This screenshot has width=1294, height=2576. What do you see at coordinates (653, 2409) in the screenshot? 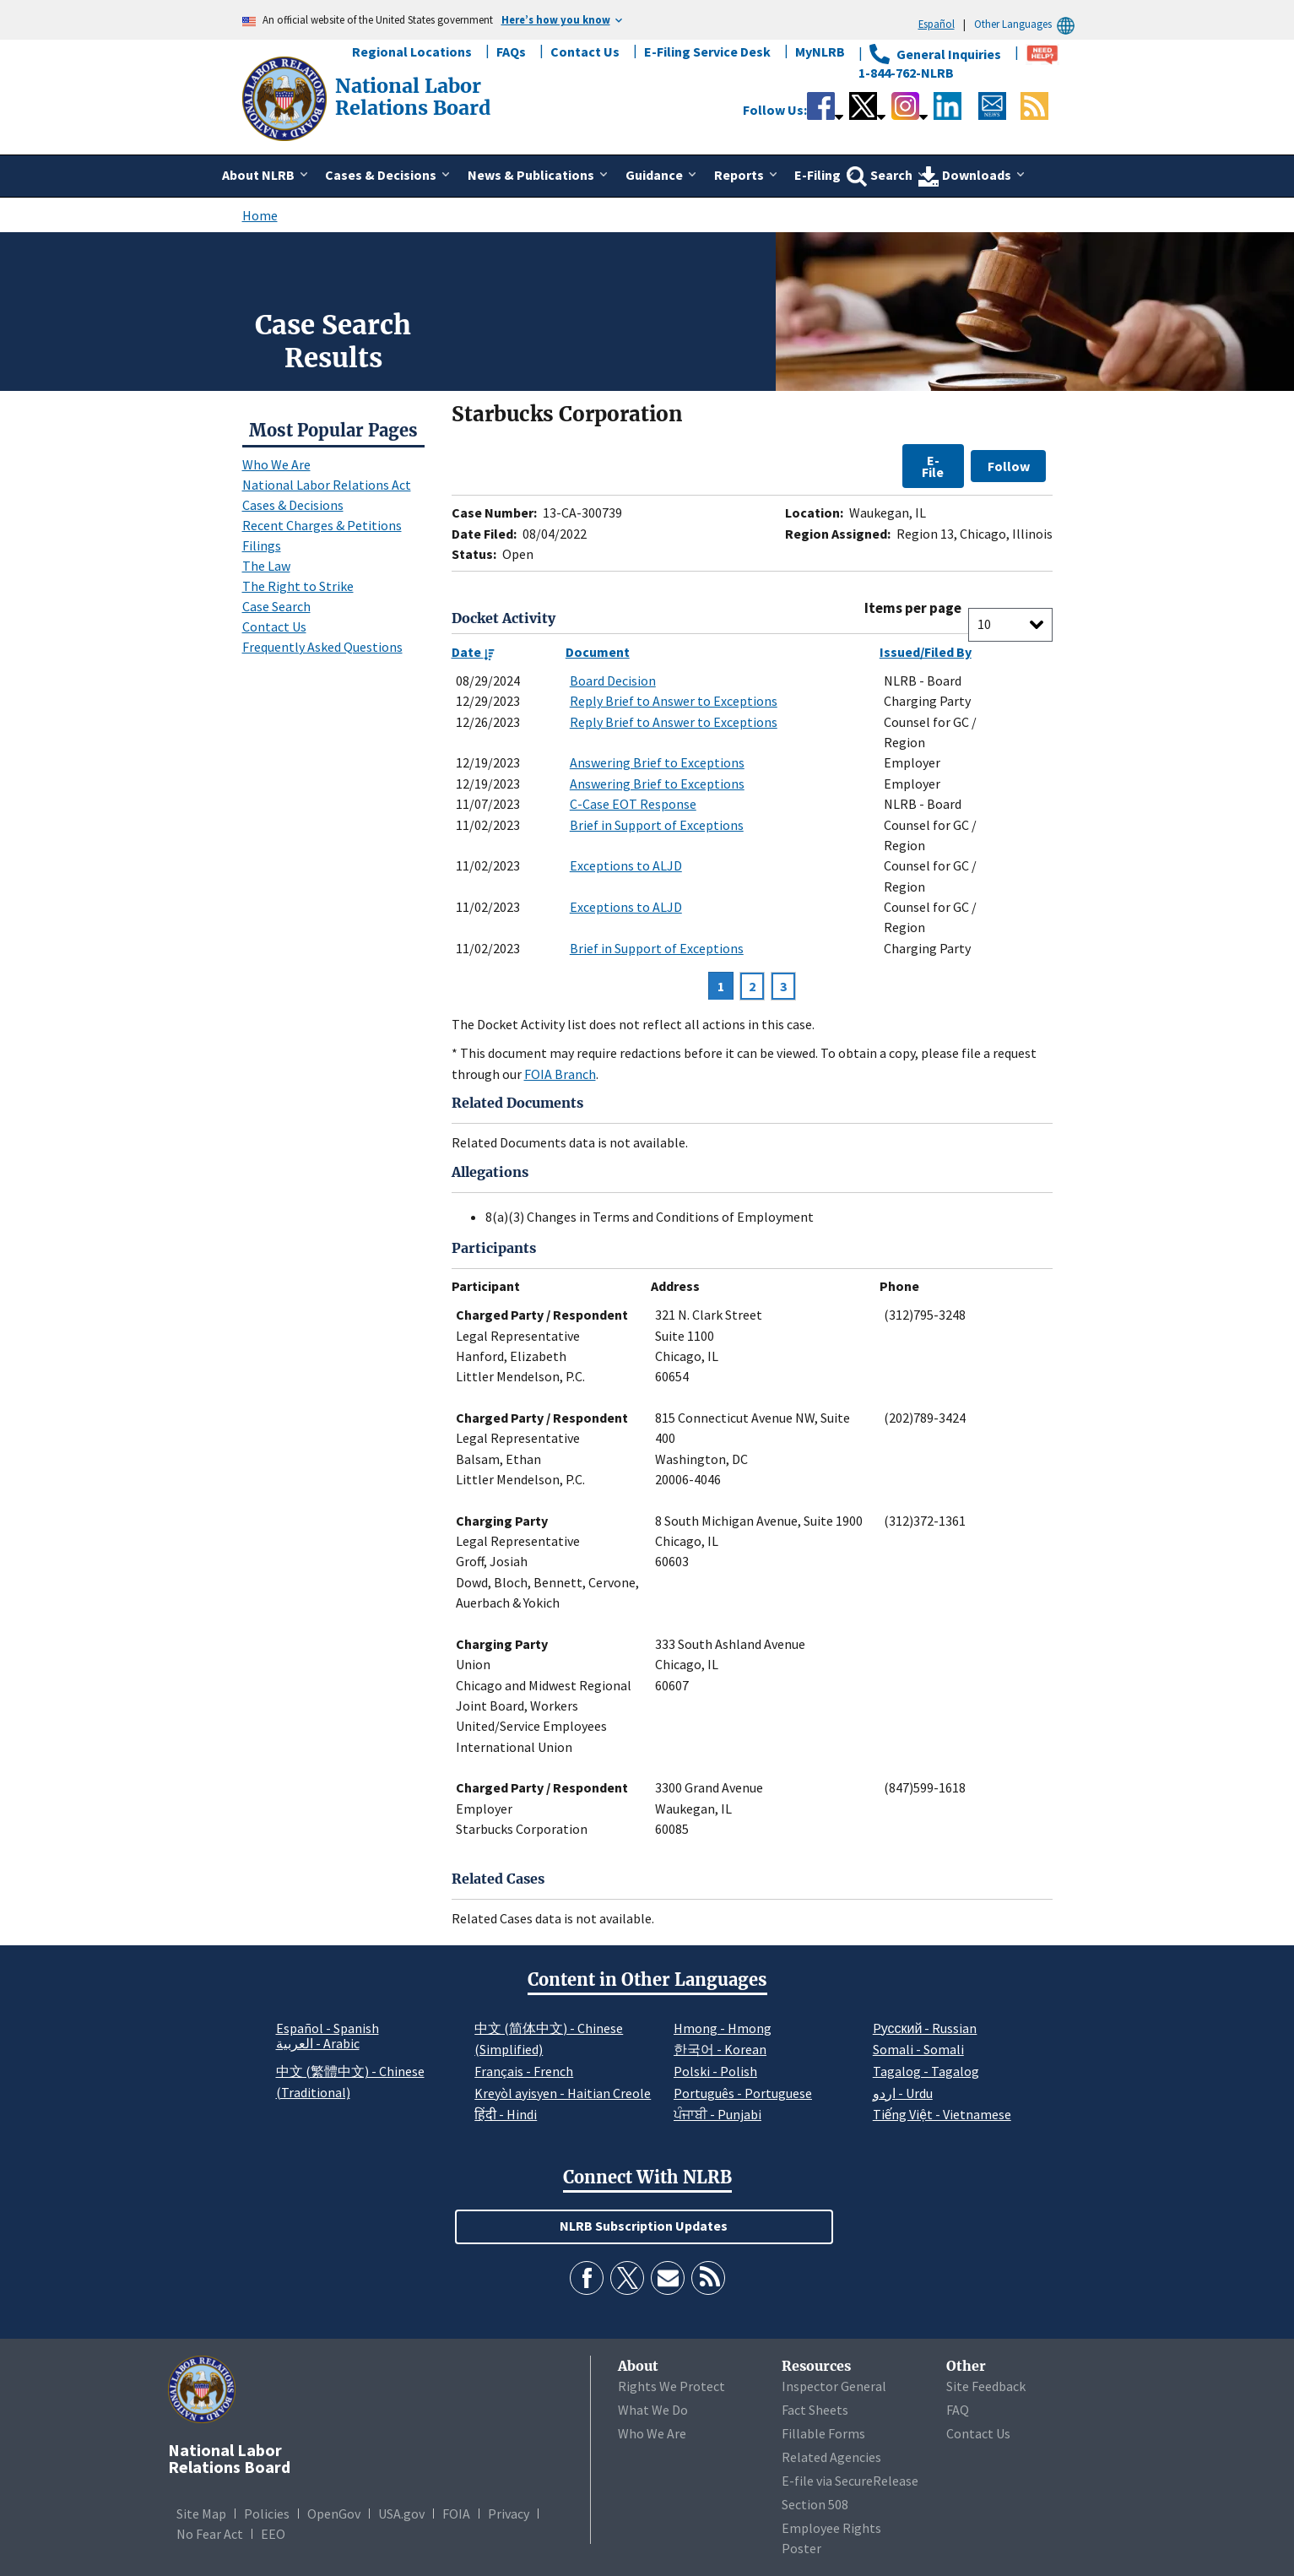
I see `What We Do` at bounding box center [653, 2409].